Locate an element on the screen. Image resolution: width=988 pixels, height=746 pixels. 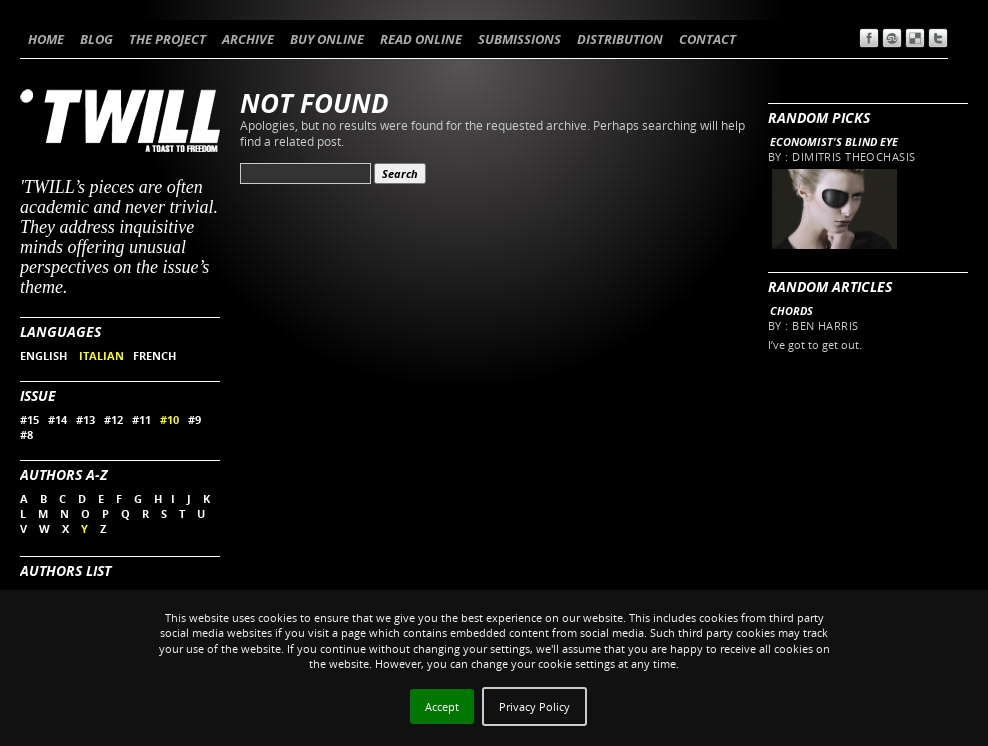
HOME is located at coordinates (46, 39).